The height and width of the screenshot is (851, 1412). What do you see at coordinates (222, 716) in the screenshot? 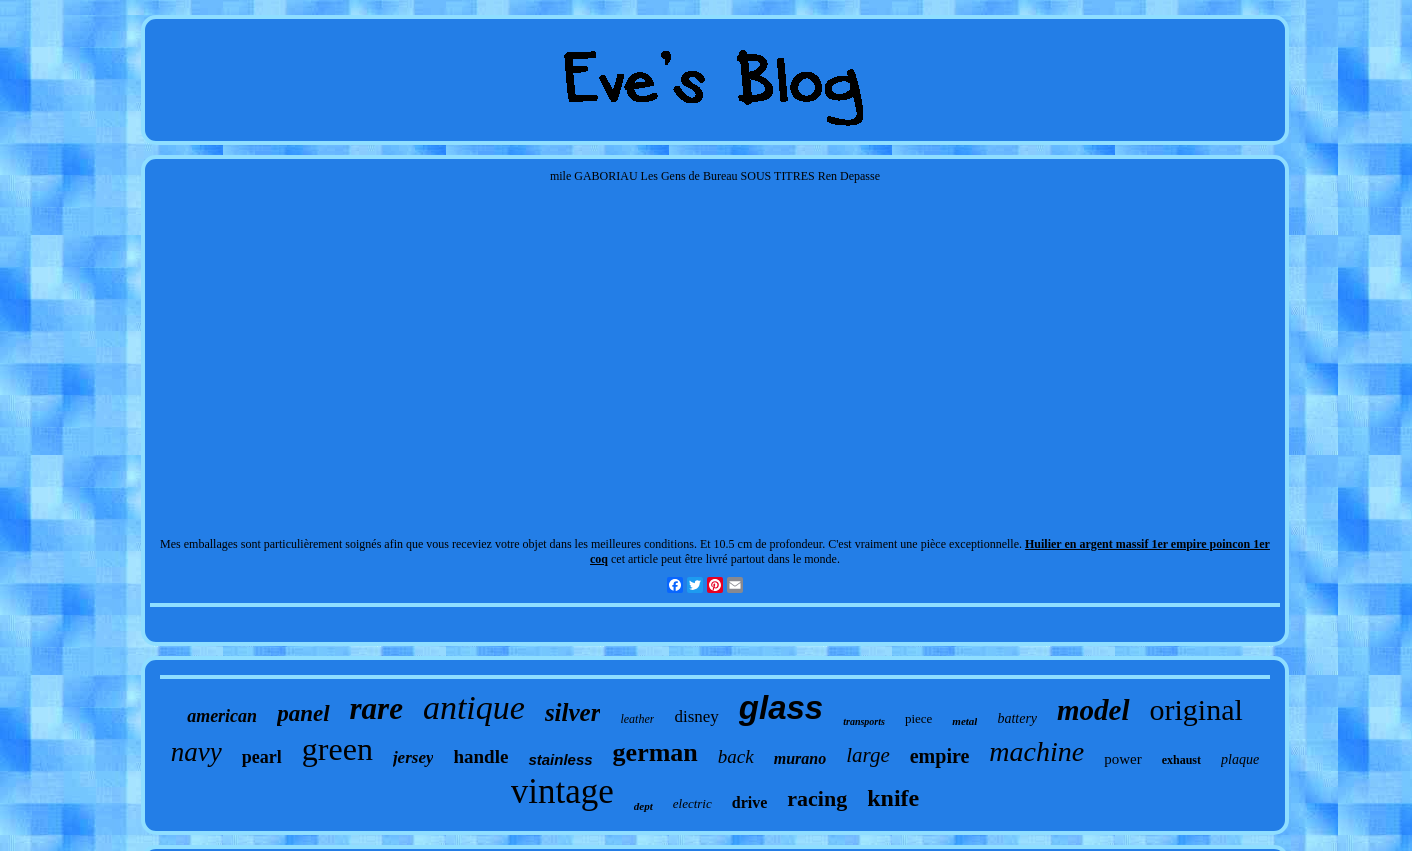
I see `american` at bounding box center [222, 716].